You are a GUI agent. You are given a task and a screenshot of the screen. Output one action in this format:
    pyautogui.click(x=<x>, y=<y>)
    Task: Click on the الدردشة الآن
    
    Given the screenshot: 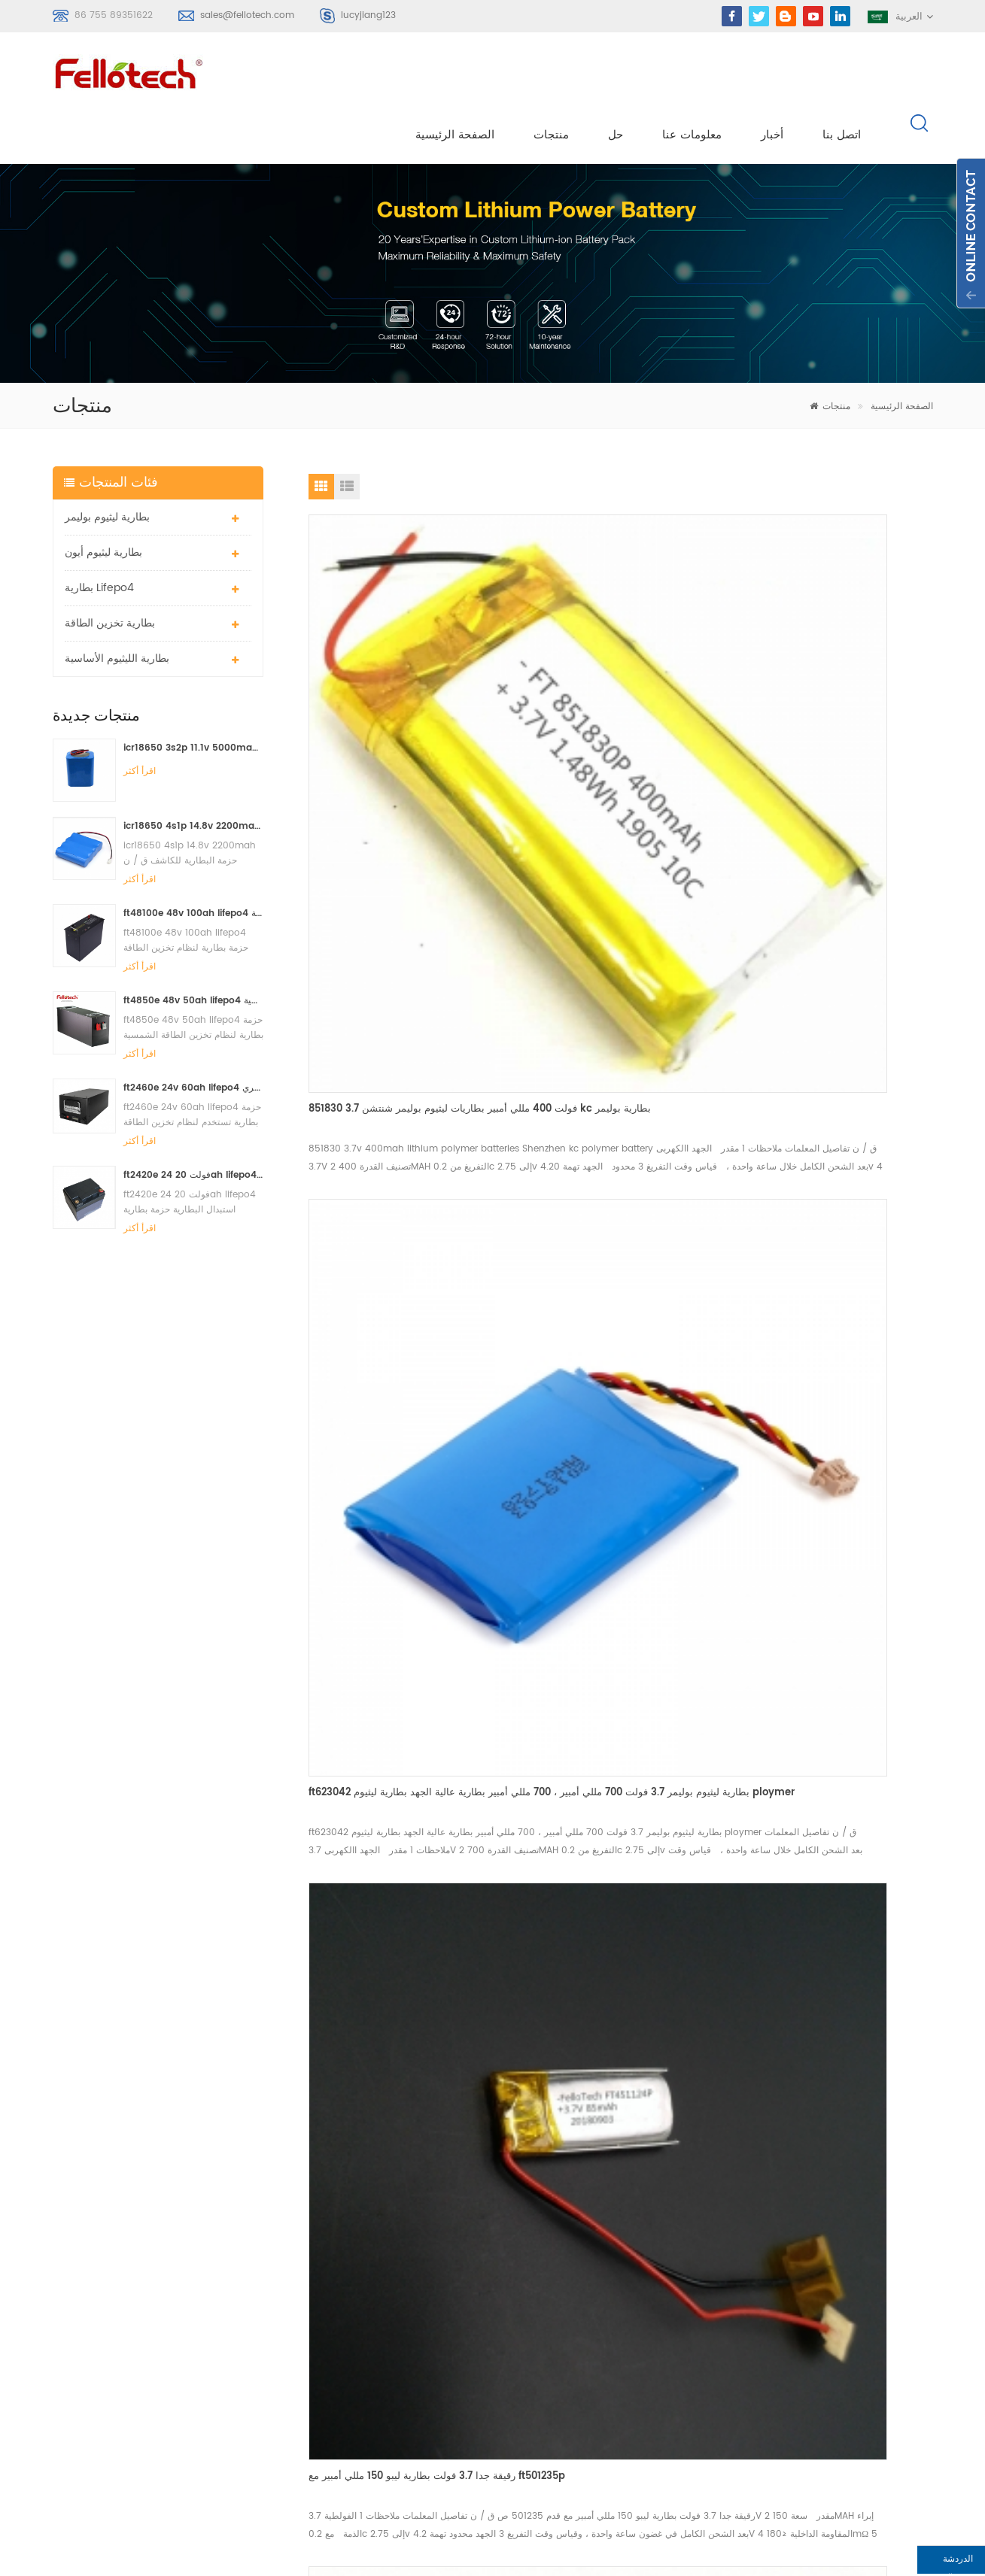 What is the action you would take?
    pyautogui.click(x=894, y=2563)
    